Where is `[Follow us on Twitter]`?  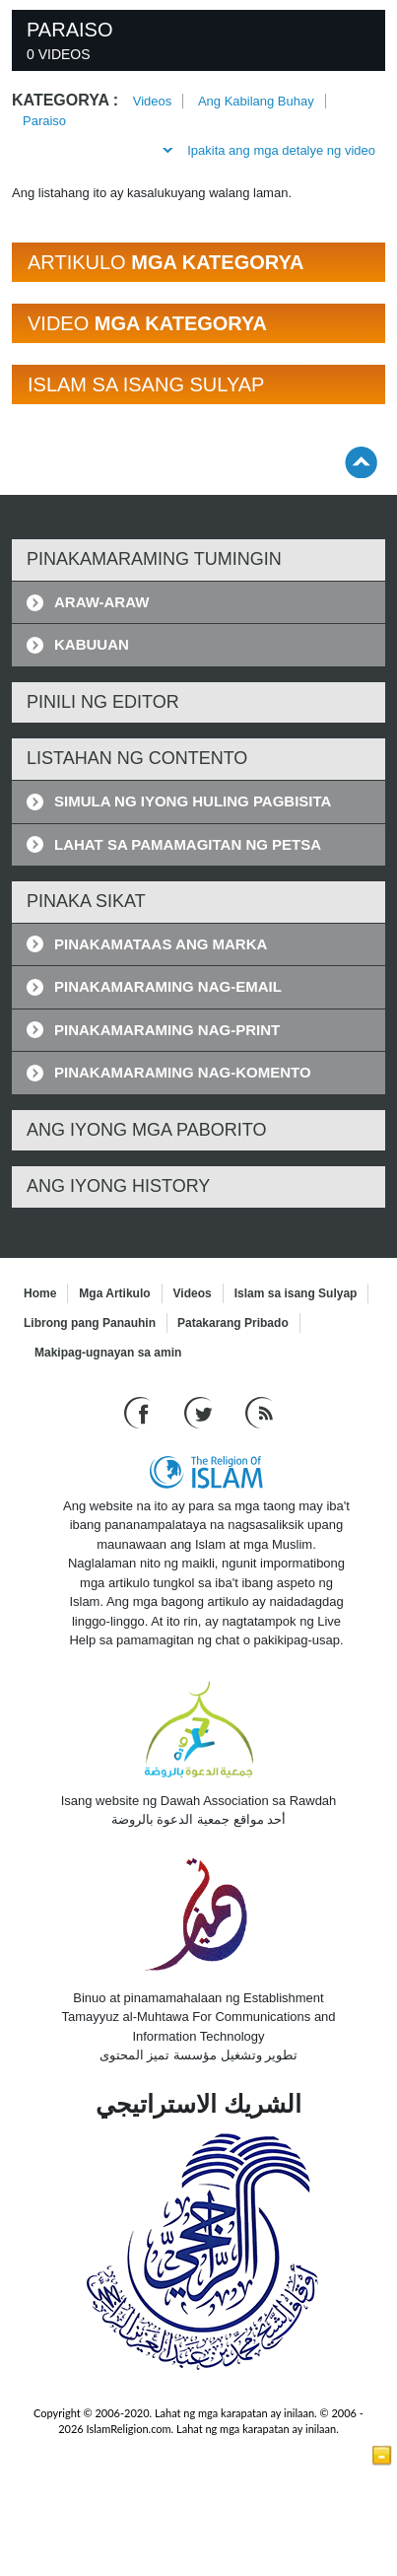
[Follow us on Twitter] is located at coordinates (200, 1411).